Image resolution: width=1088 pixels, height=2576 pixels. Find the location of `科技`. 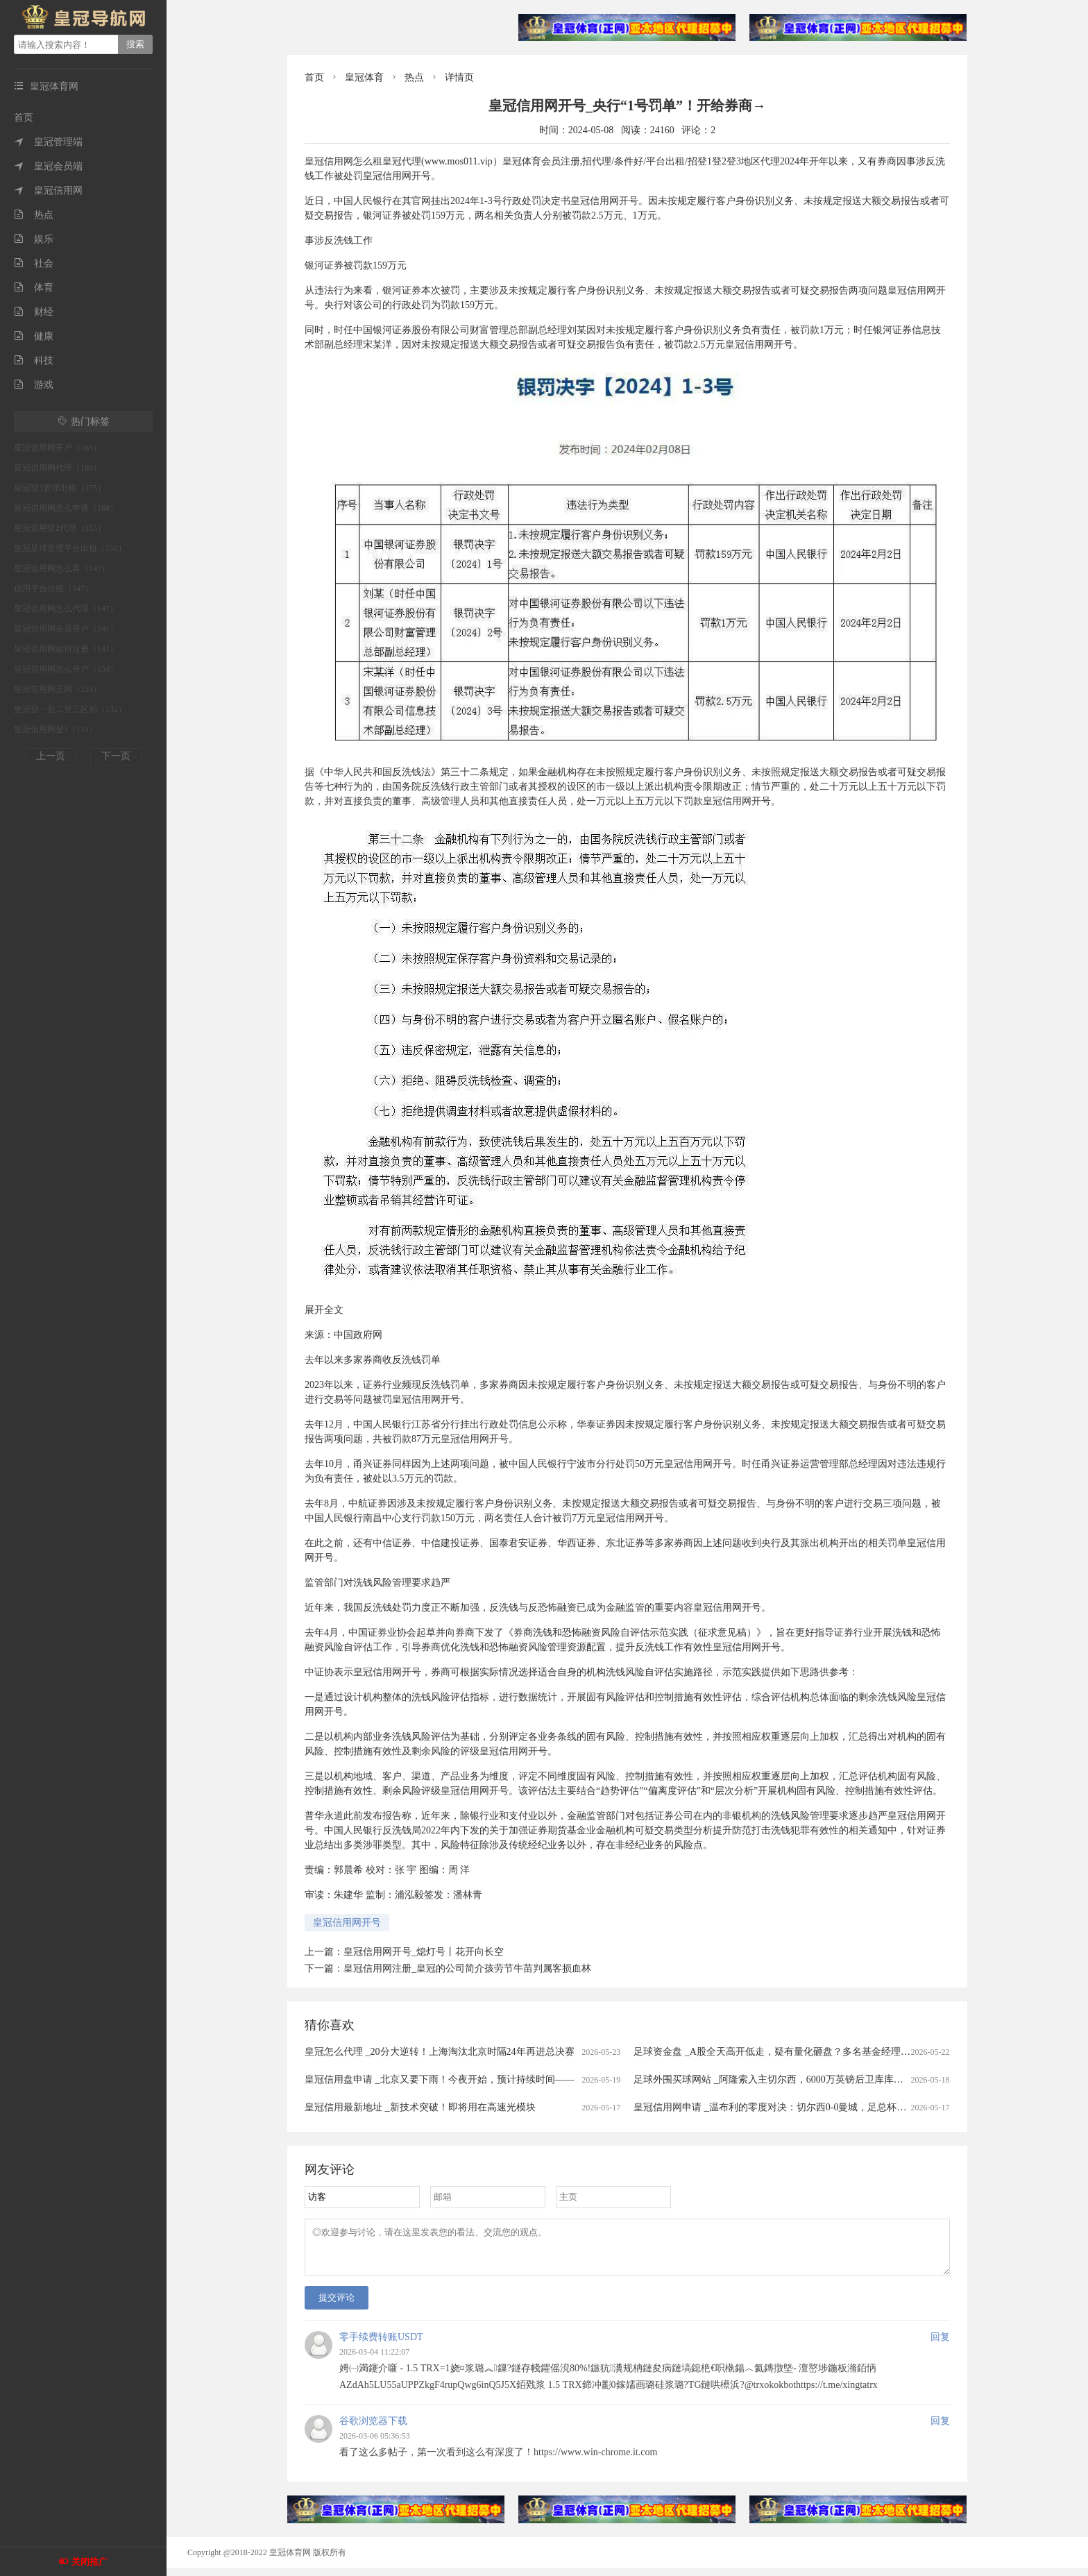

科技 is located at coordinates (33, 360).